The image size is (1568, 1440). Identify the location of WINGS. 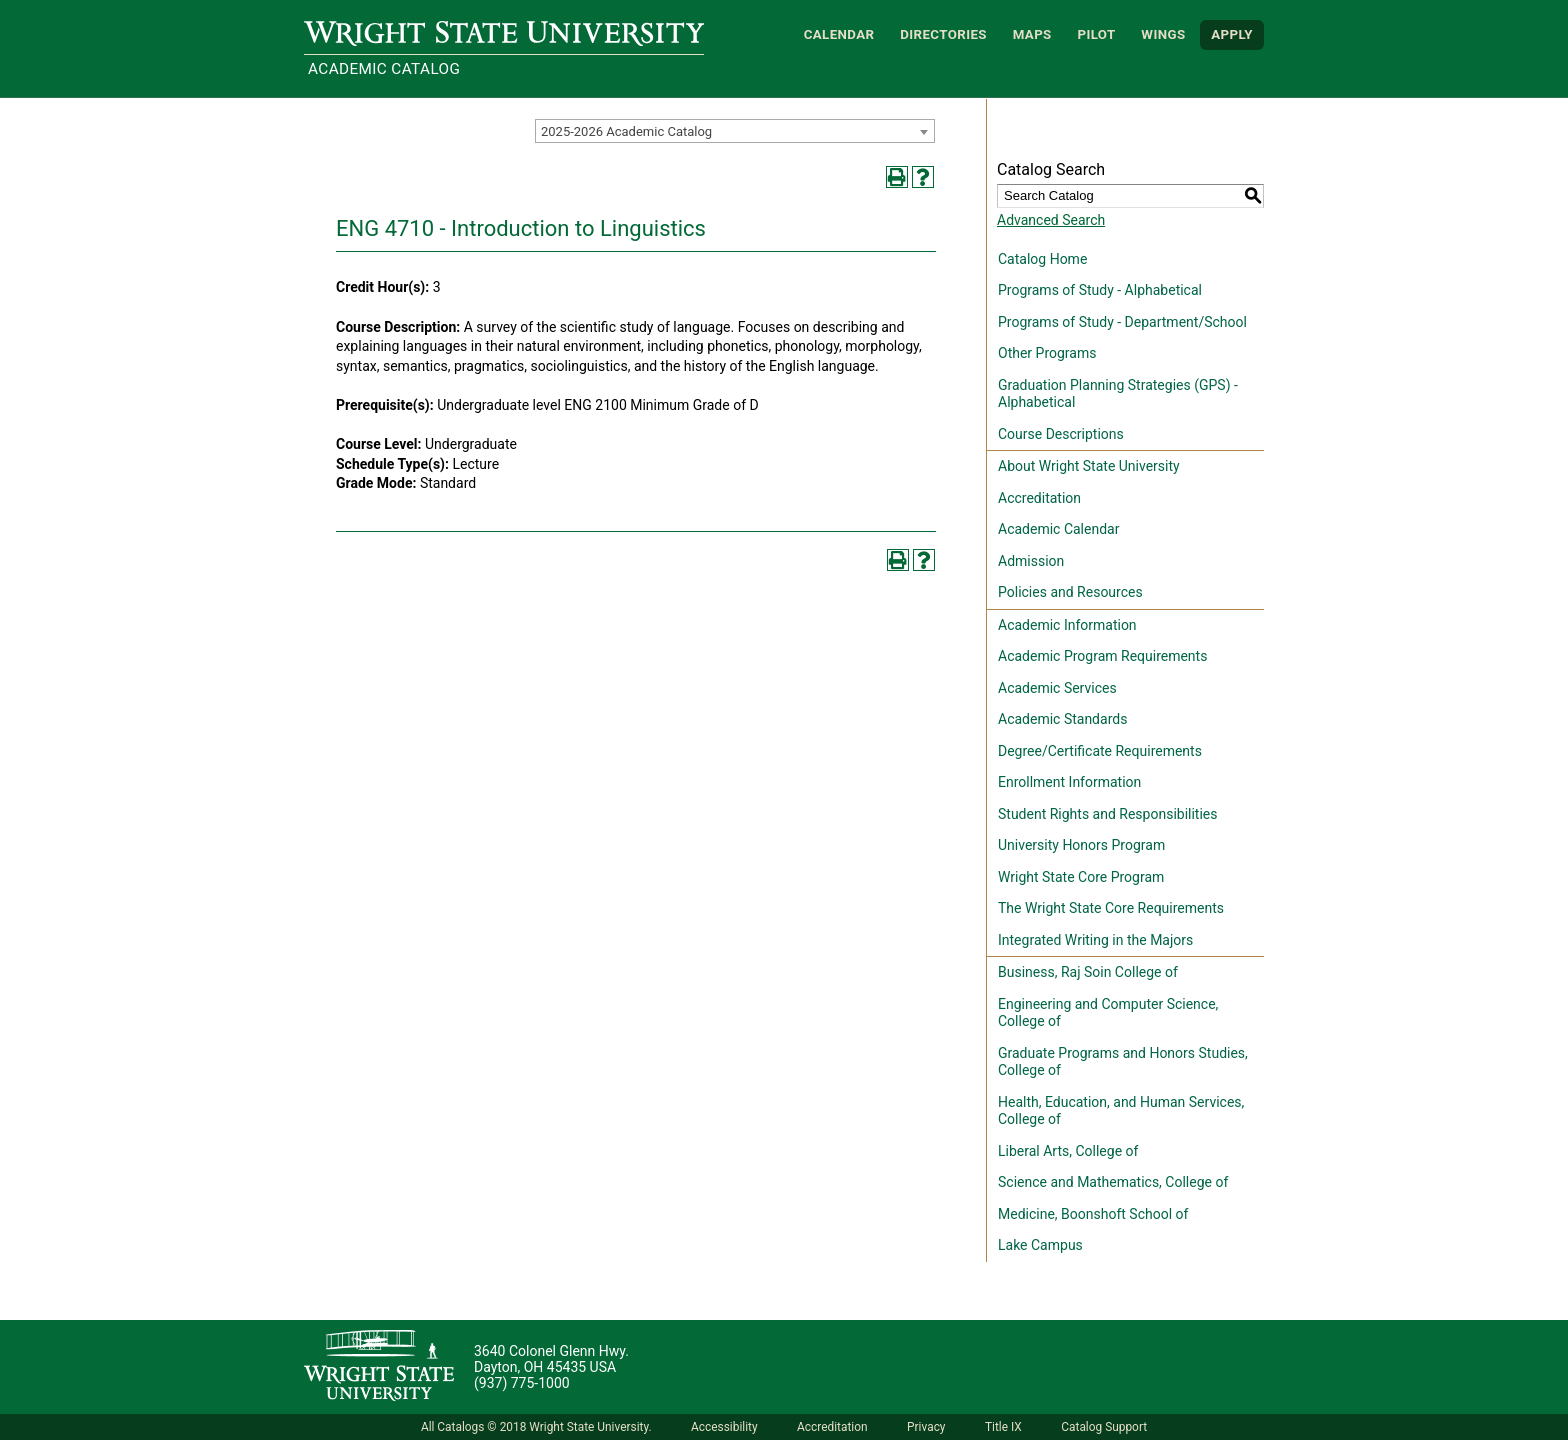
(1163, 34).